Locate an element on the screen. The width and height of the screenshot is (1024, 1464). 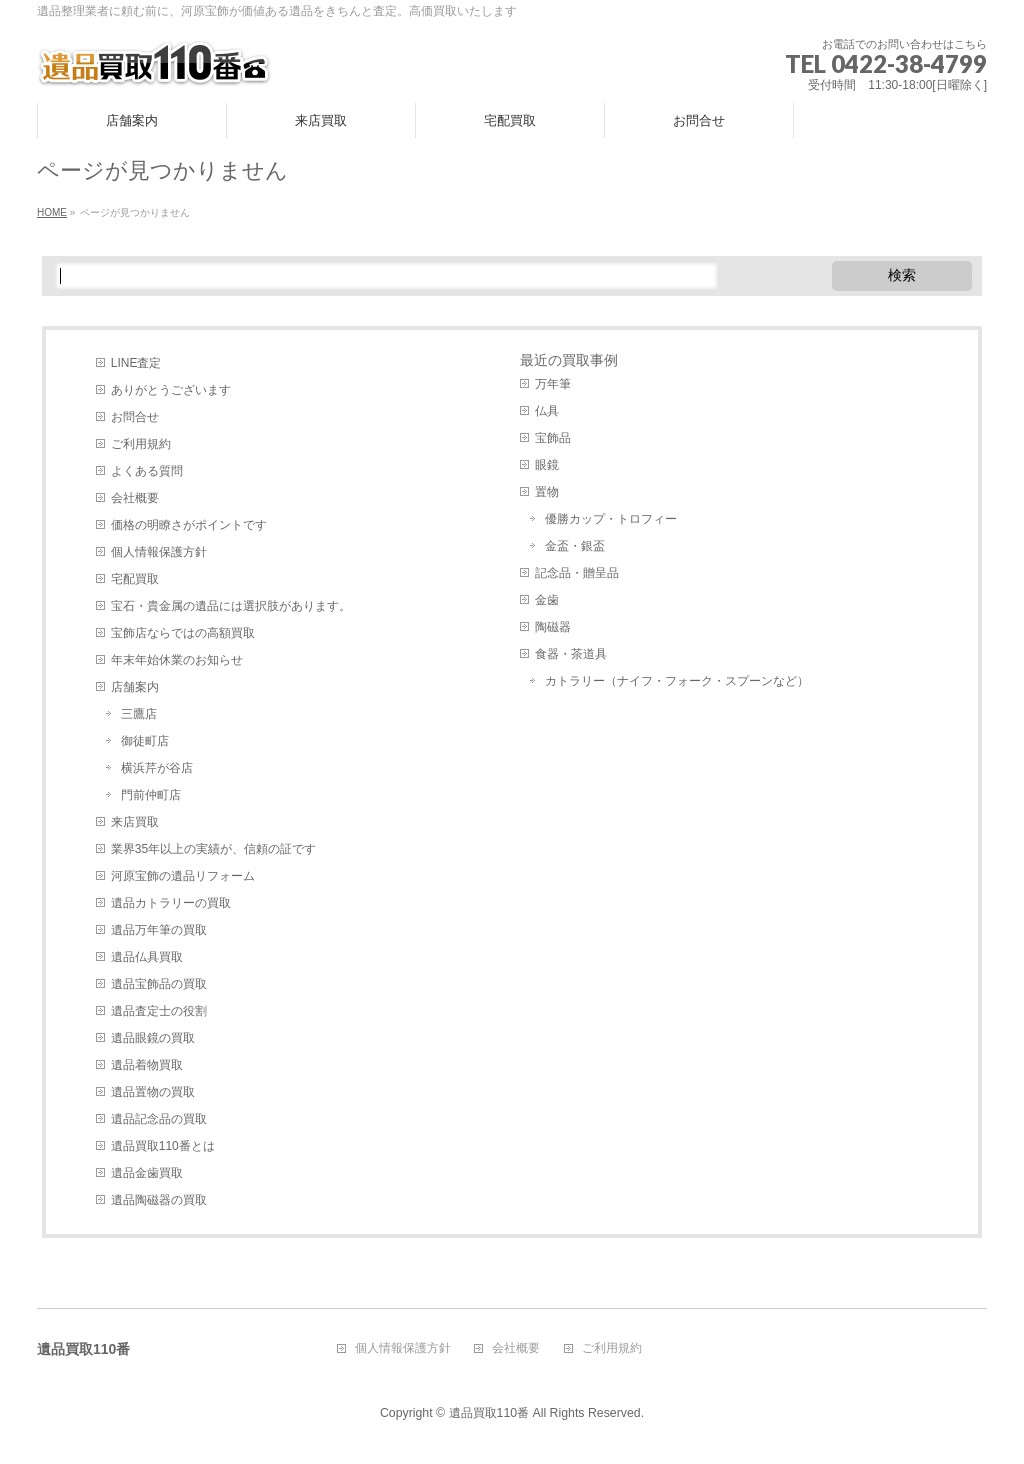
店舗案内 is located at coordinates (135, 687).